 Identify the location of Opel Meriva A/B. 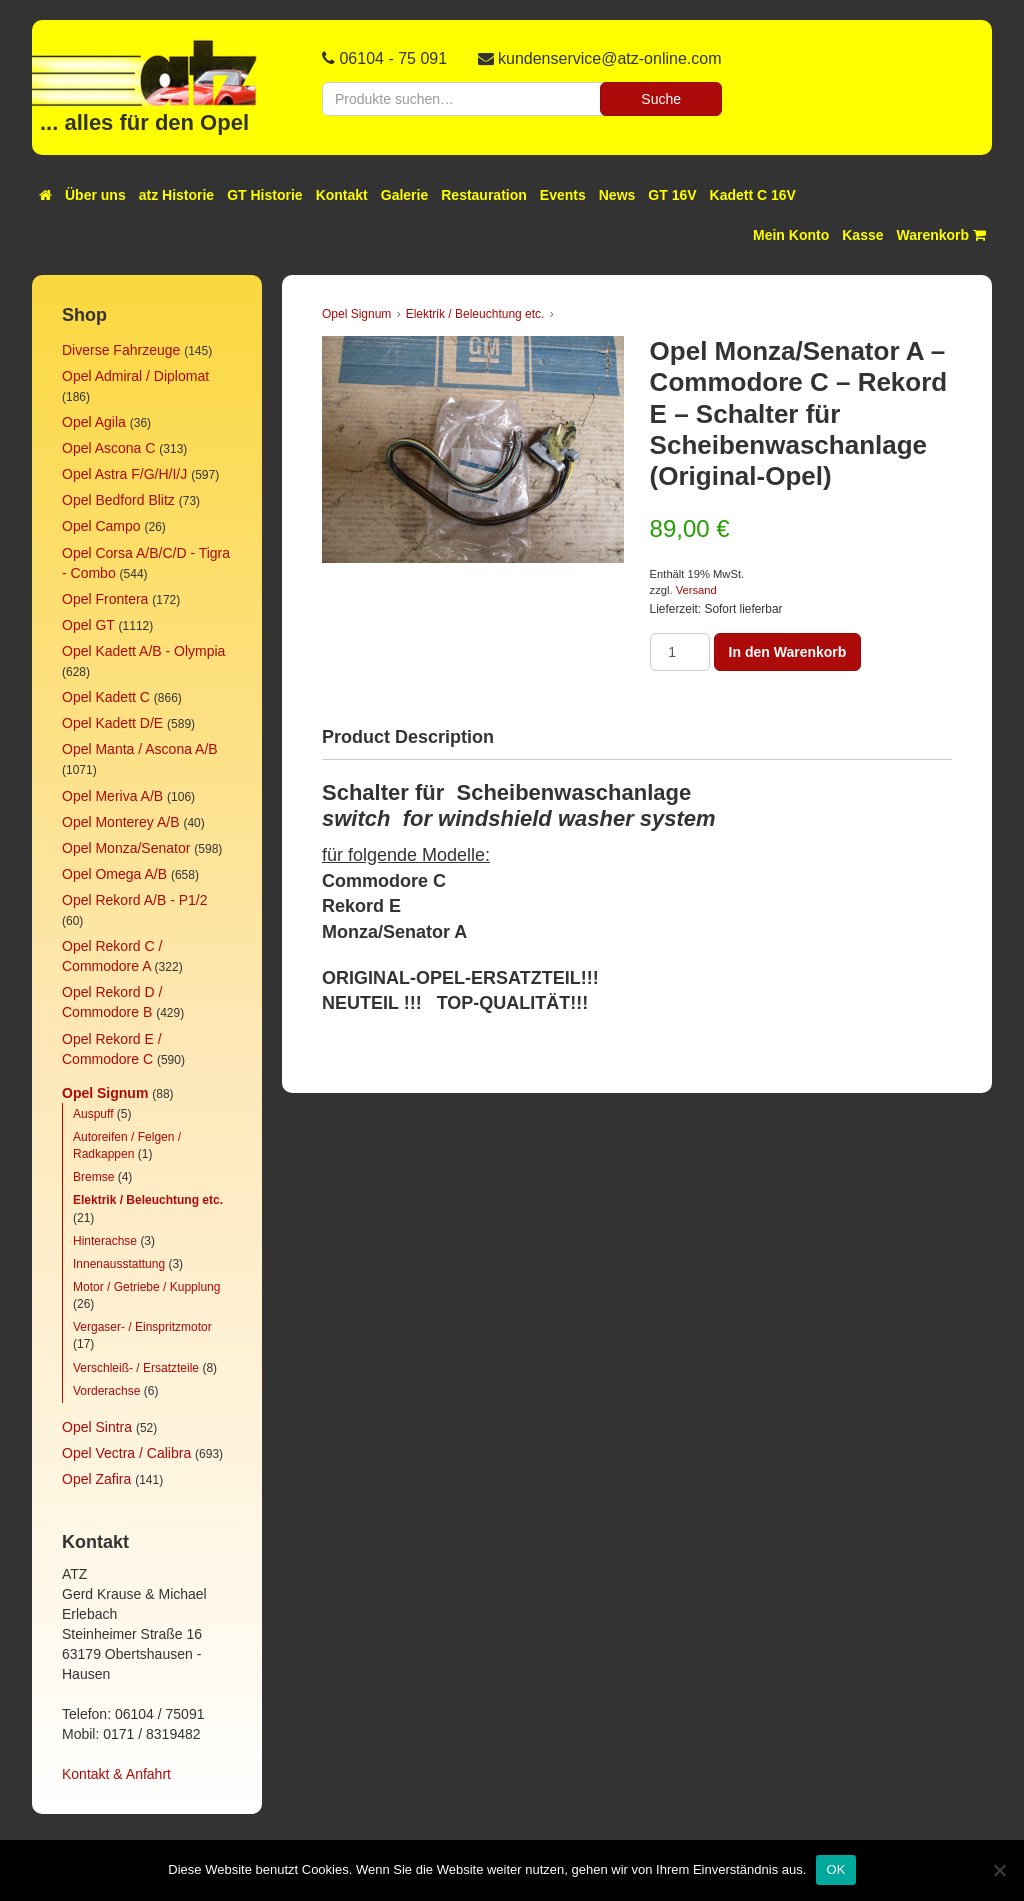
(112, 796).